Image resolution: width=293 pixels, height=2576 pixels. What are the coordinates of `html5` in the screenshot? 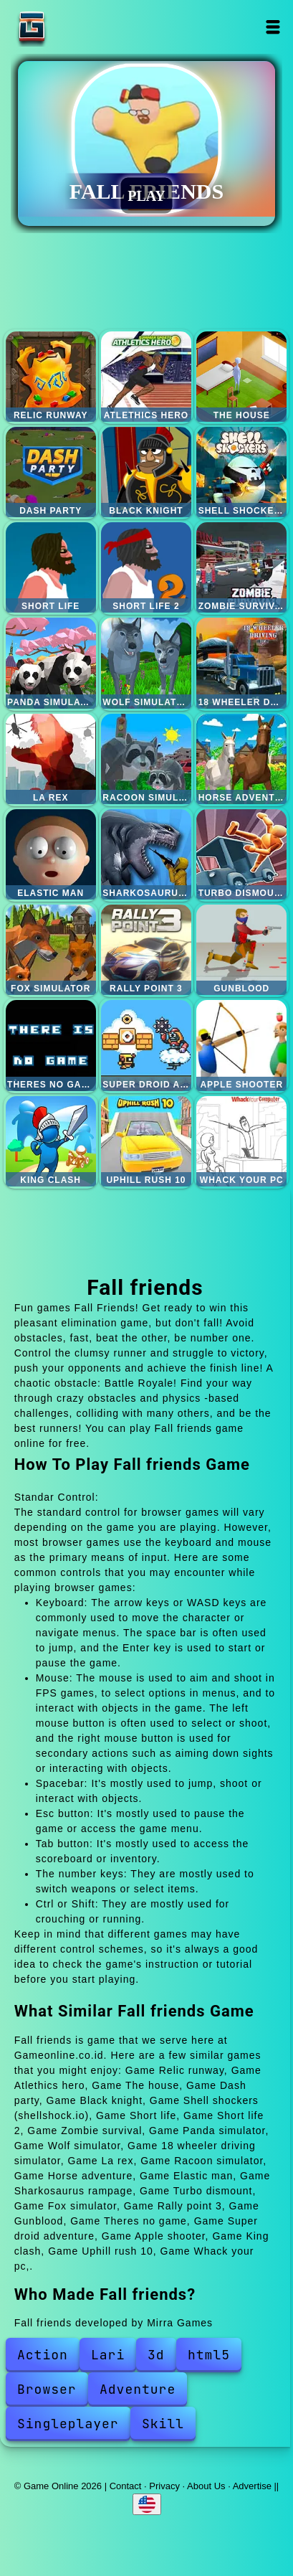 It's located at (209, 2354).